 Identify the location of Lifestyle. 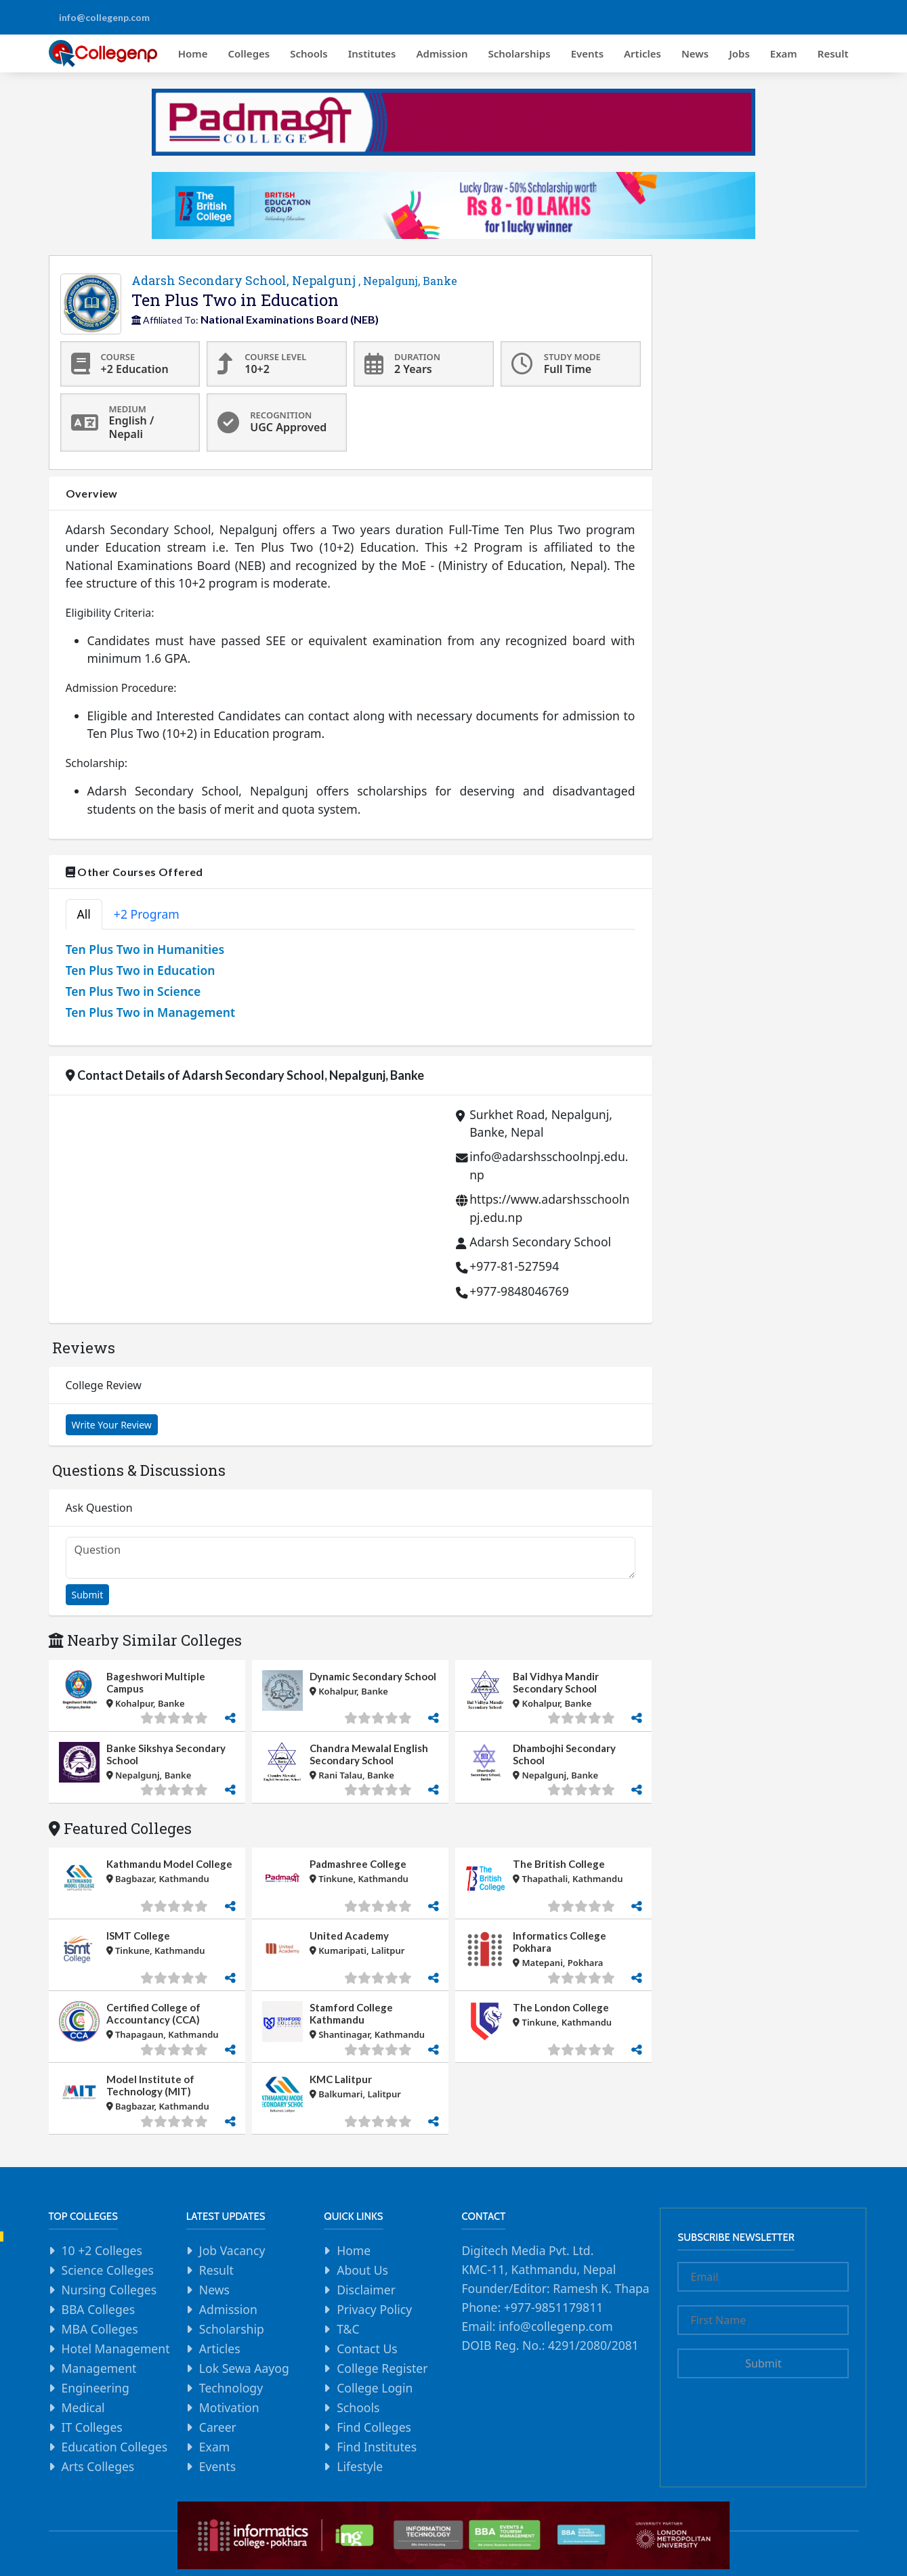
(360, 2466).